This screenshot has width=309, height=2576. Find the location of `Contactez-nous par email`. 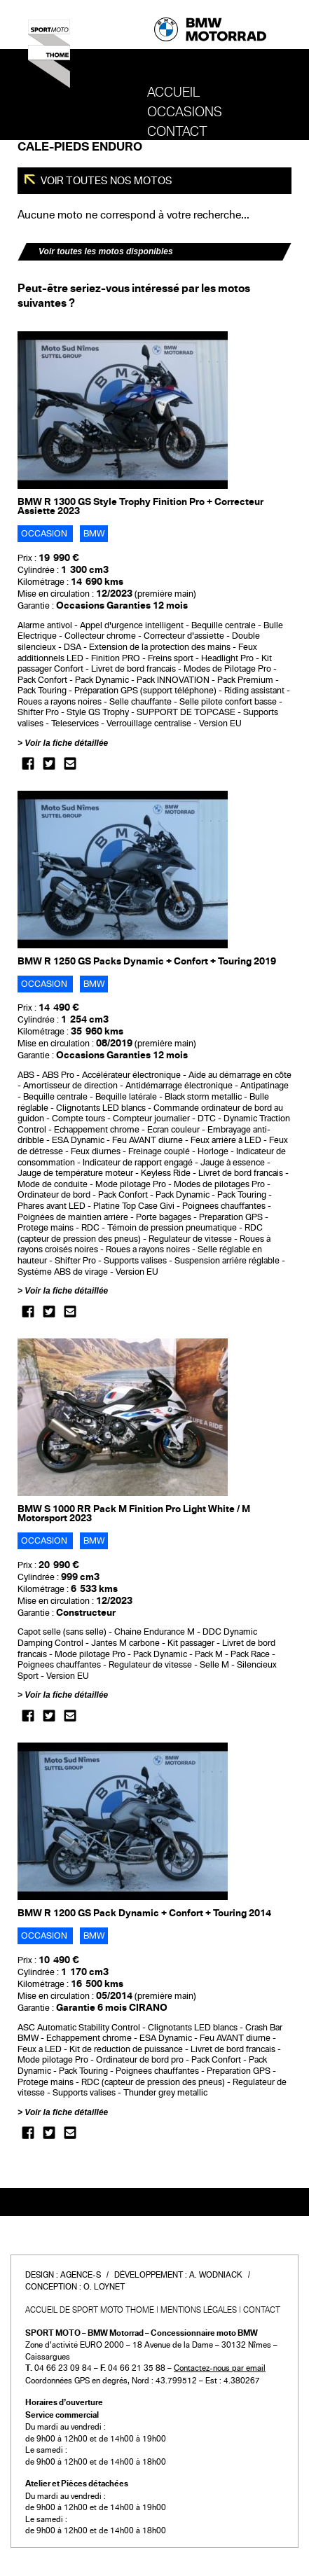

Contactez-nous par email is located at coordinates (220, 2368).